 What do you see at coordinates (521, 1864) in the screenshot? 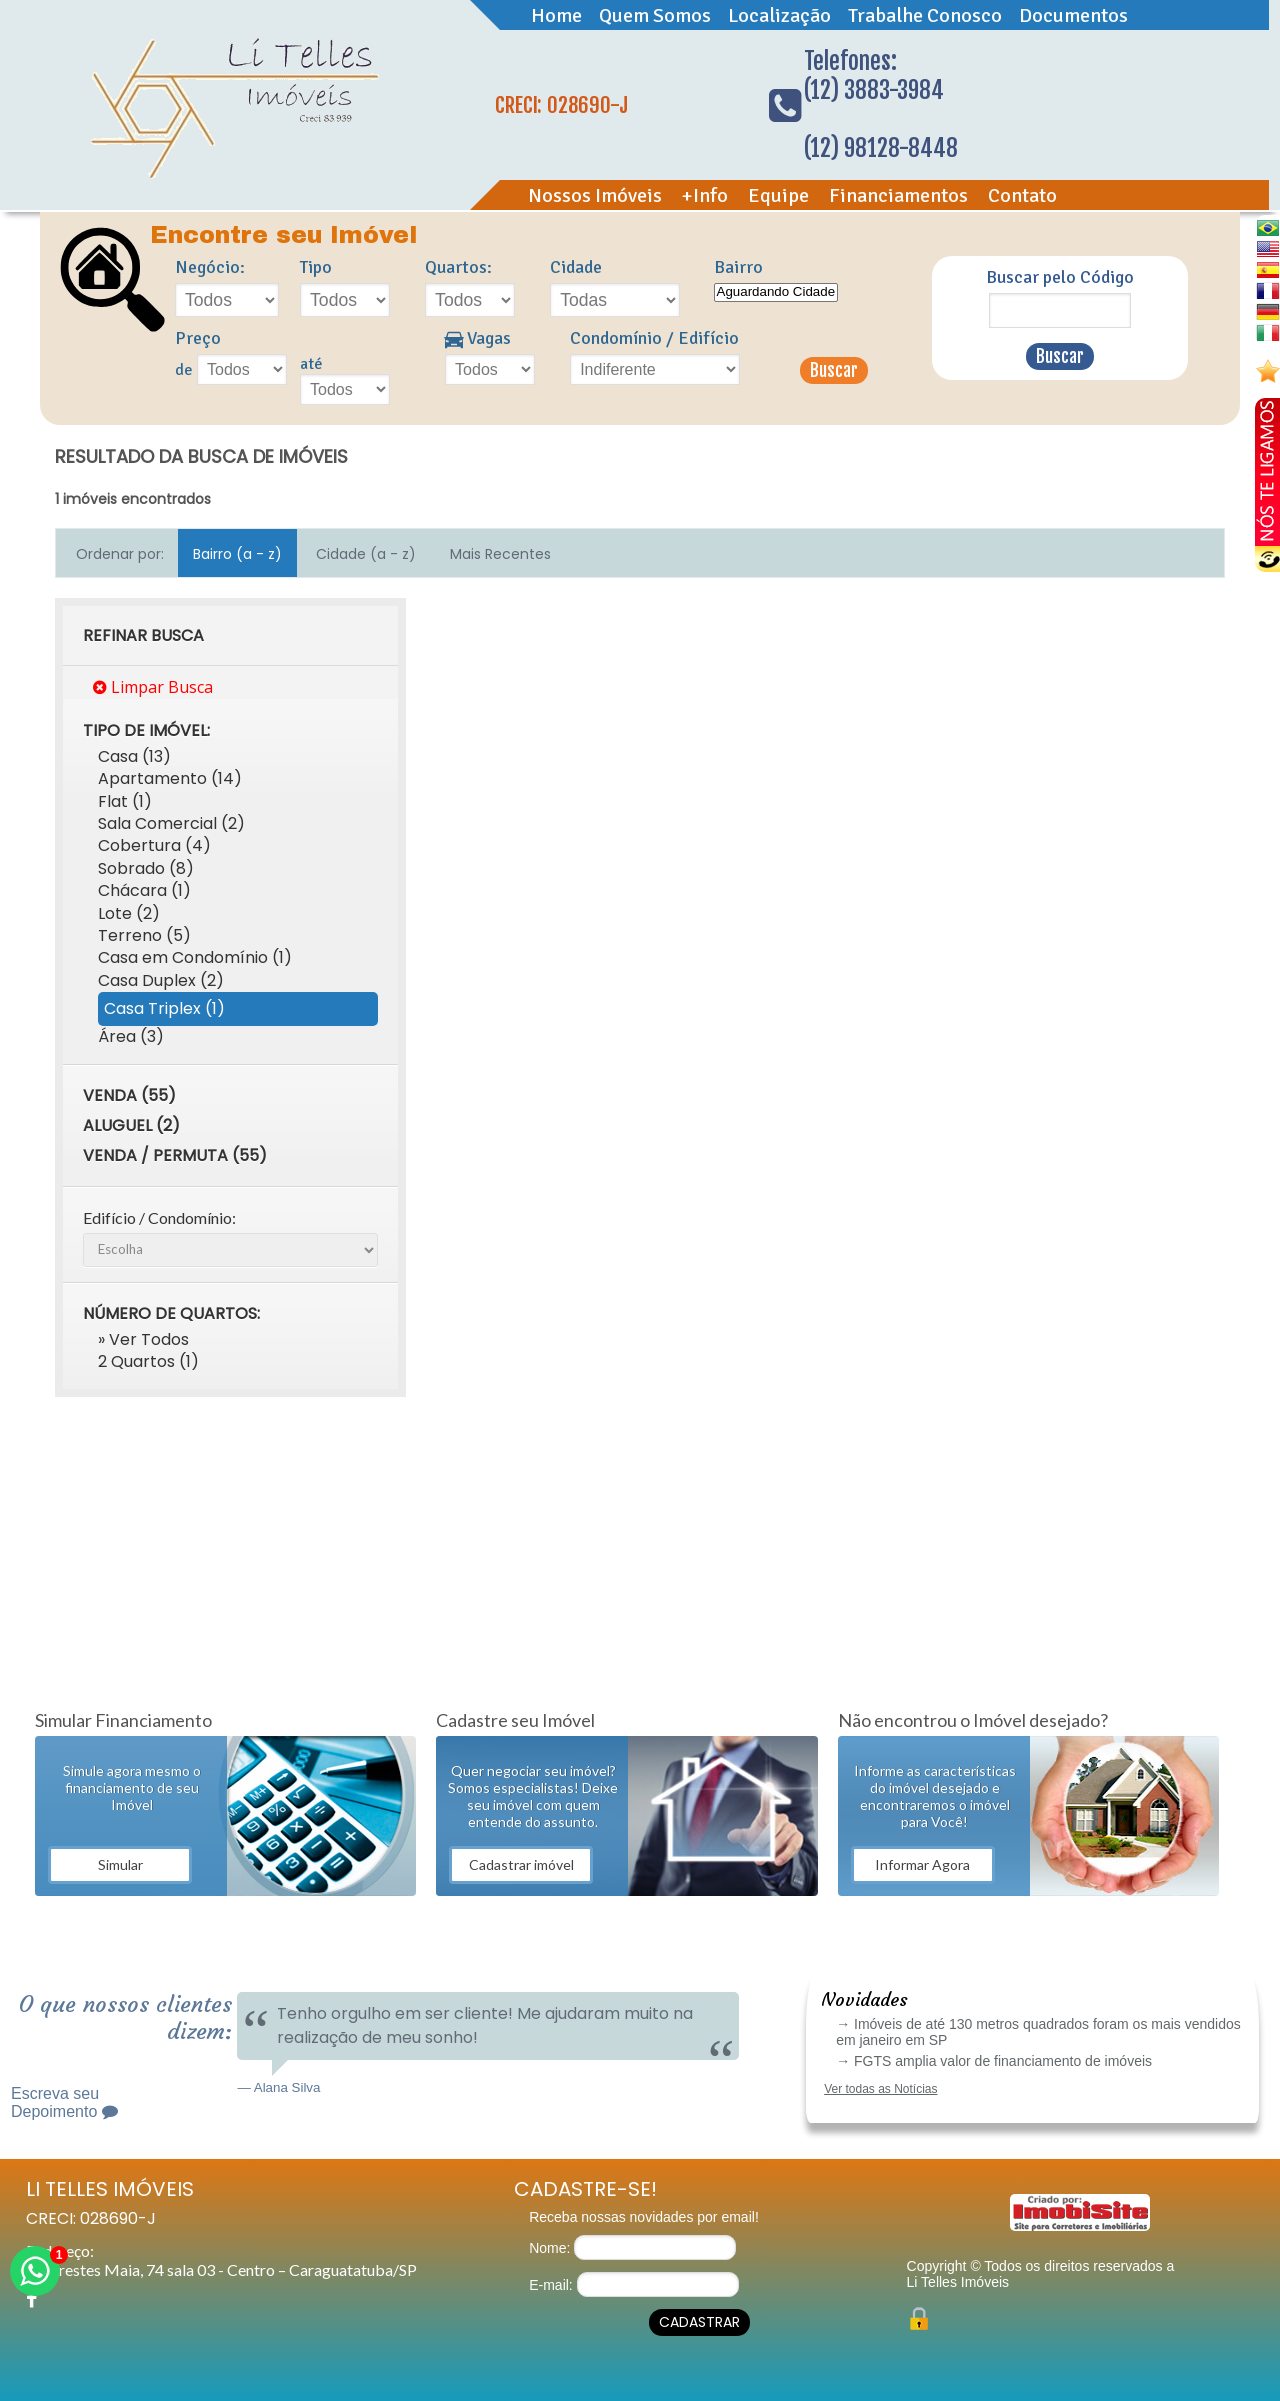
I see `Cadastrar imóvel` at bounding box center [521, 1864].